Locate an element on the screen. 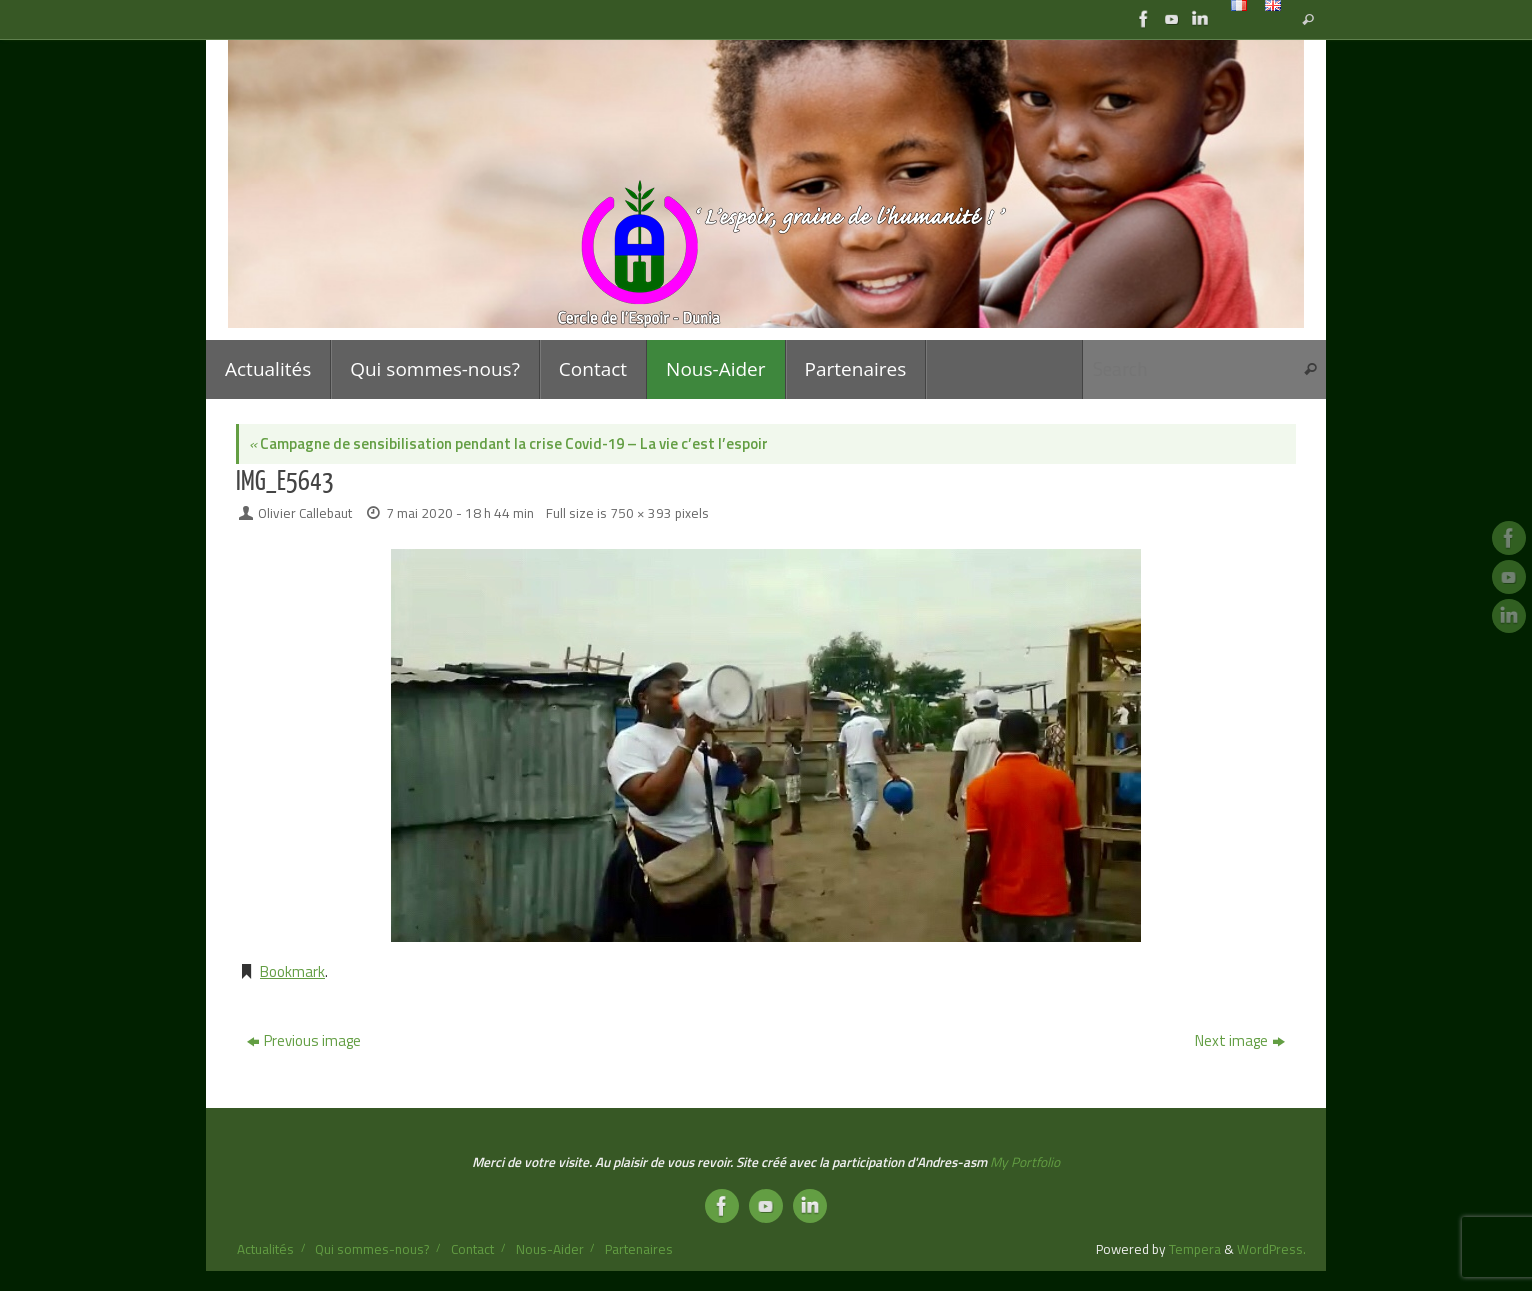 The width and height of the screenshot is (1532, 1291). WordPress. is located at coordinates (1271, 1249).